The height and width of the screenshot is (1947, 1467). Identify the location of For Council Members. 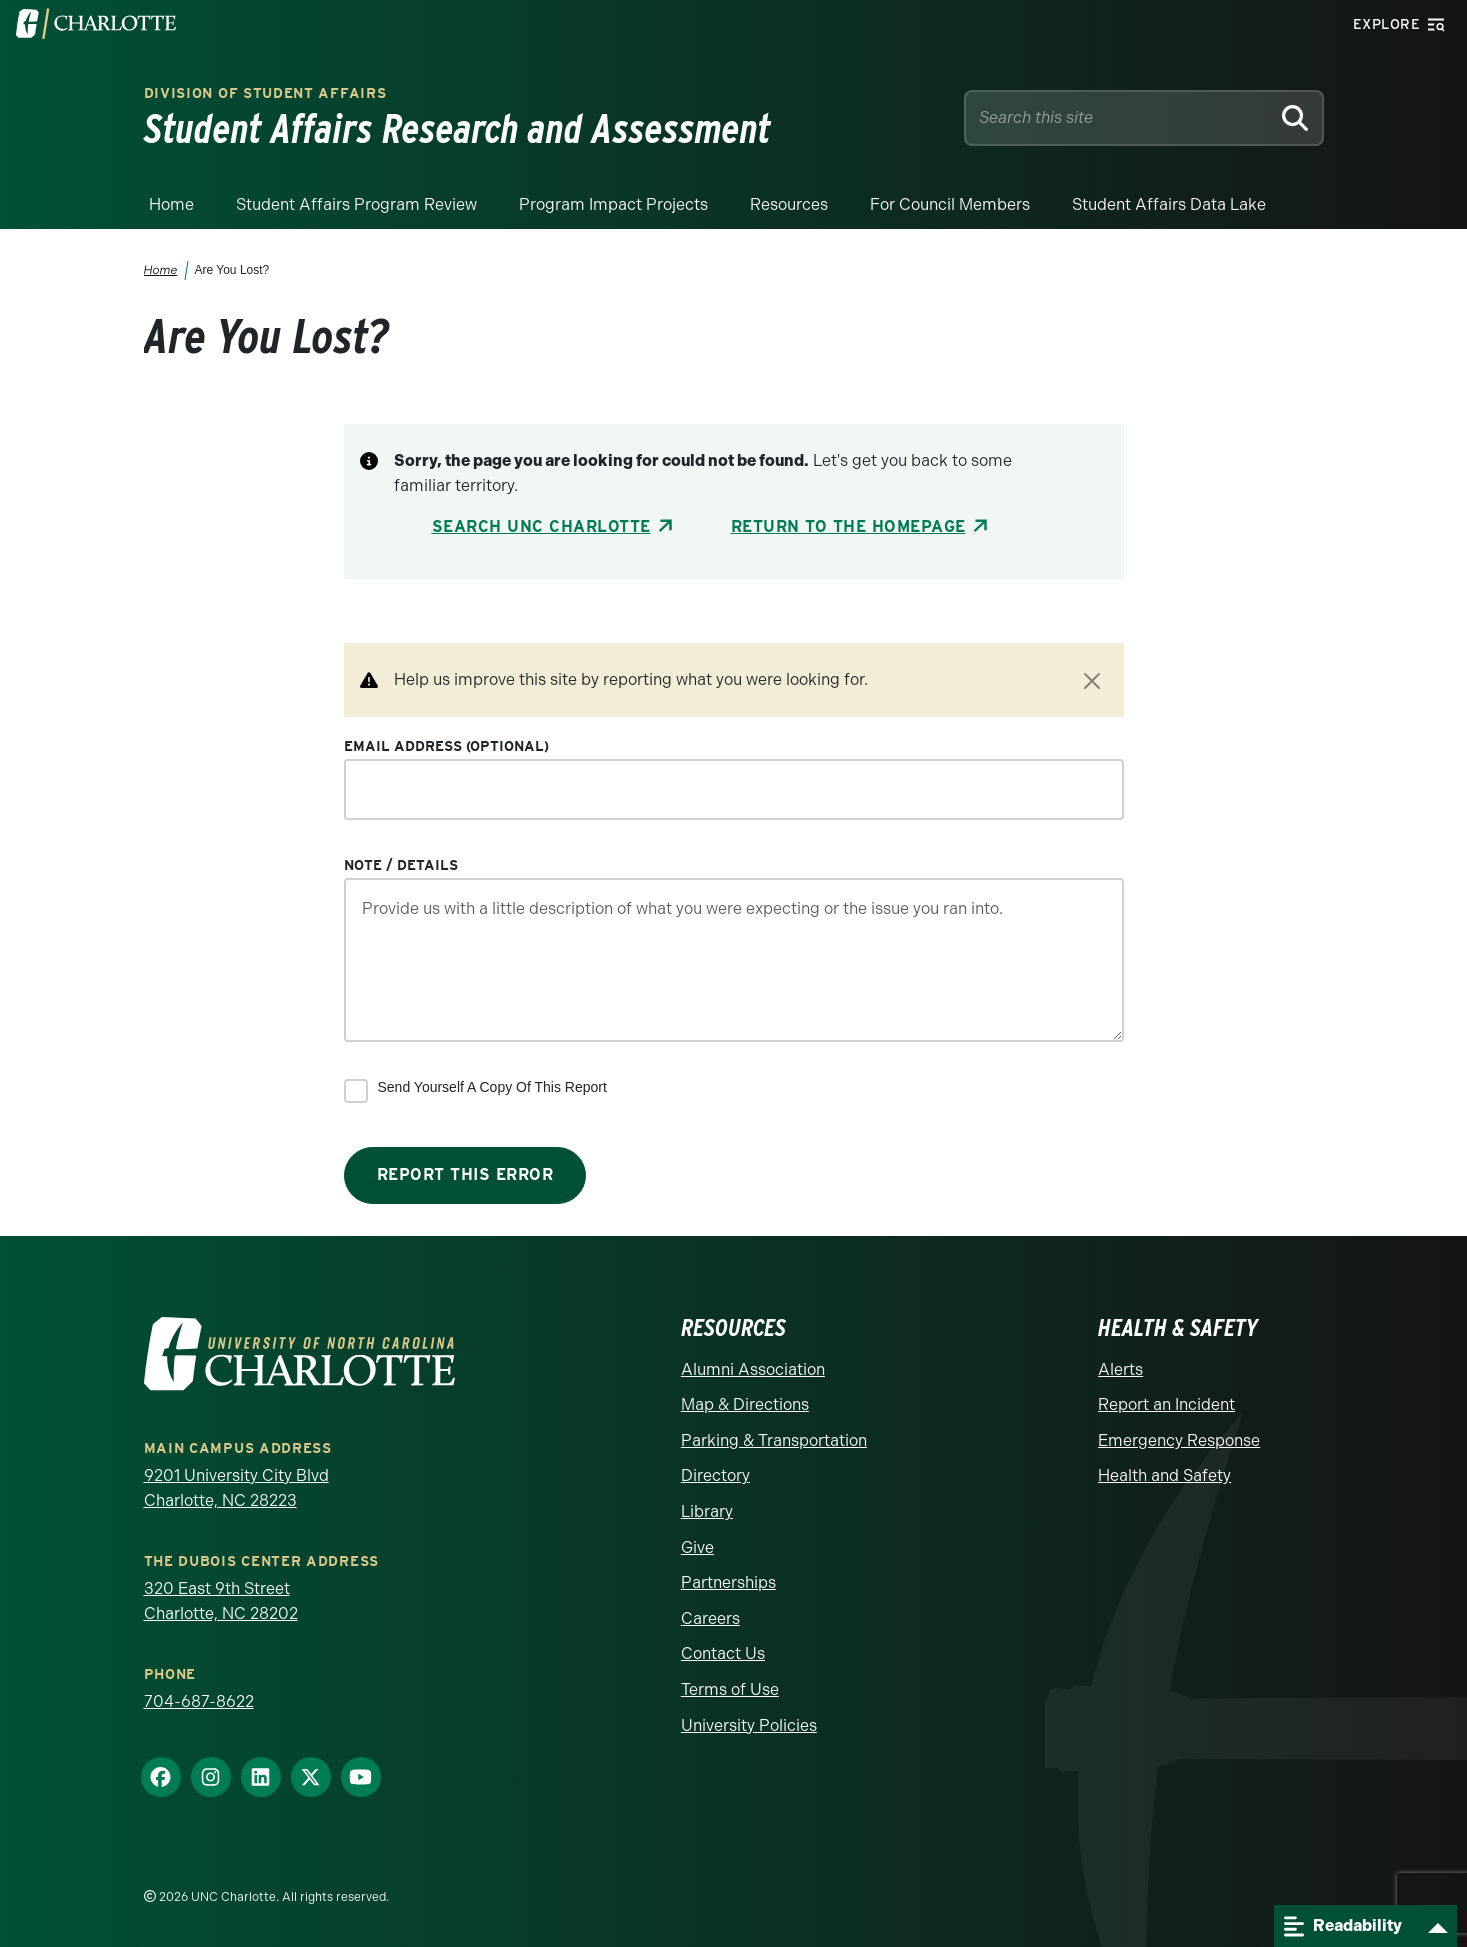
(950, 204).